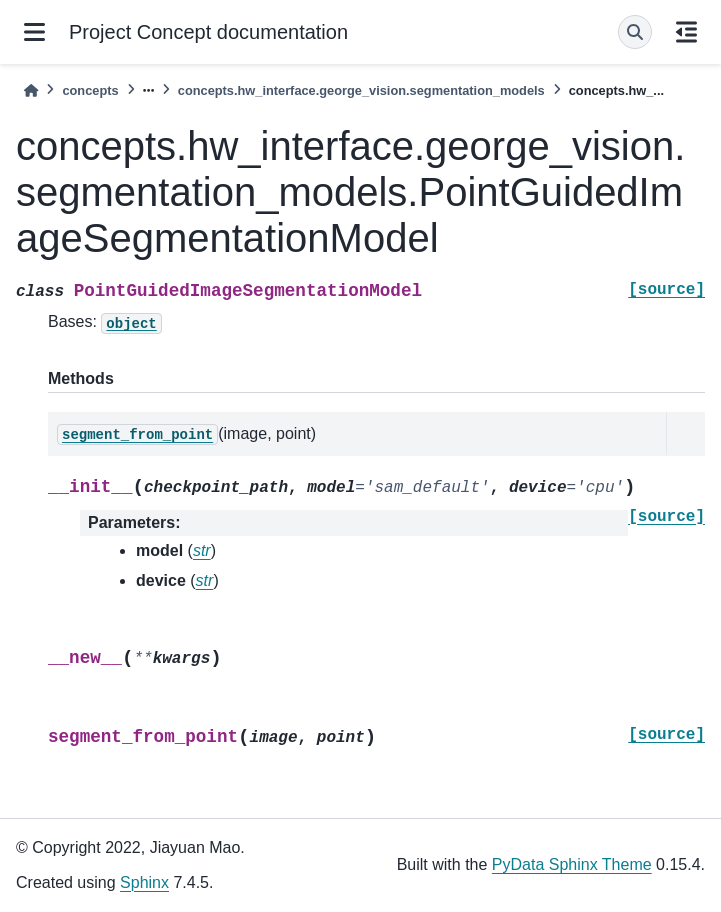 Image resolution: width=721 pixels, height=912 pixels. I want to click on concepts.hw_interface.george_vision.segmentation_models, so click(361, 90).